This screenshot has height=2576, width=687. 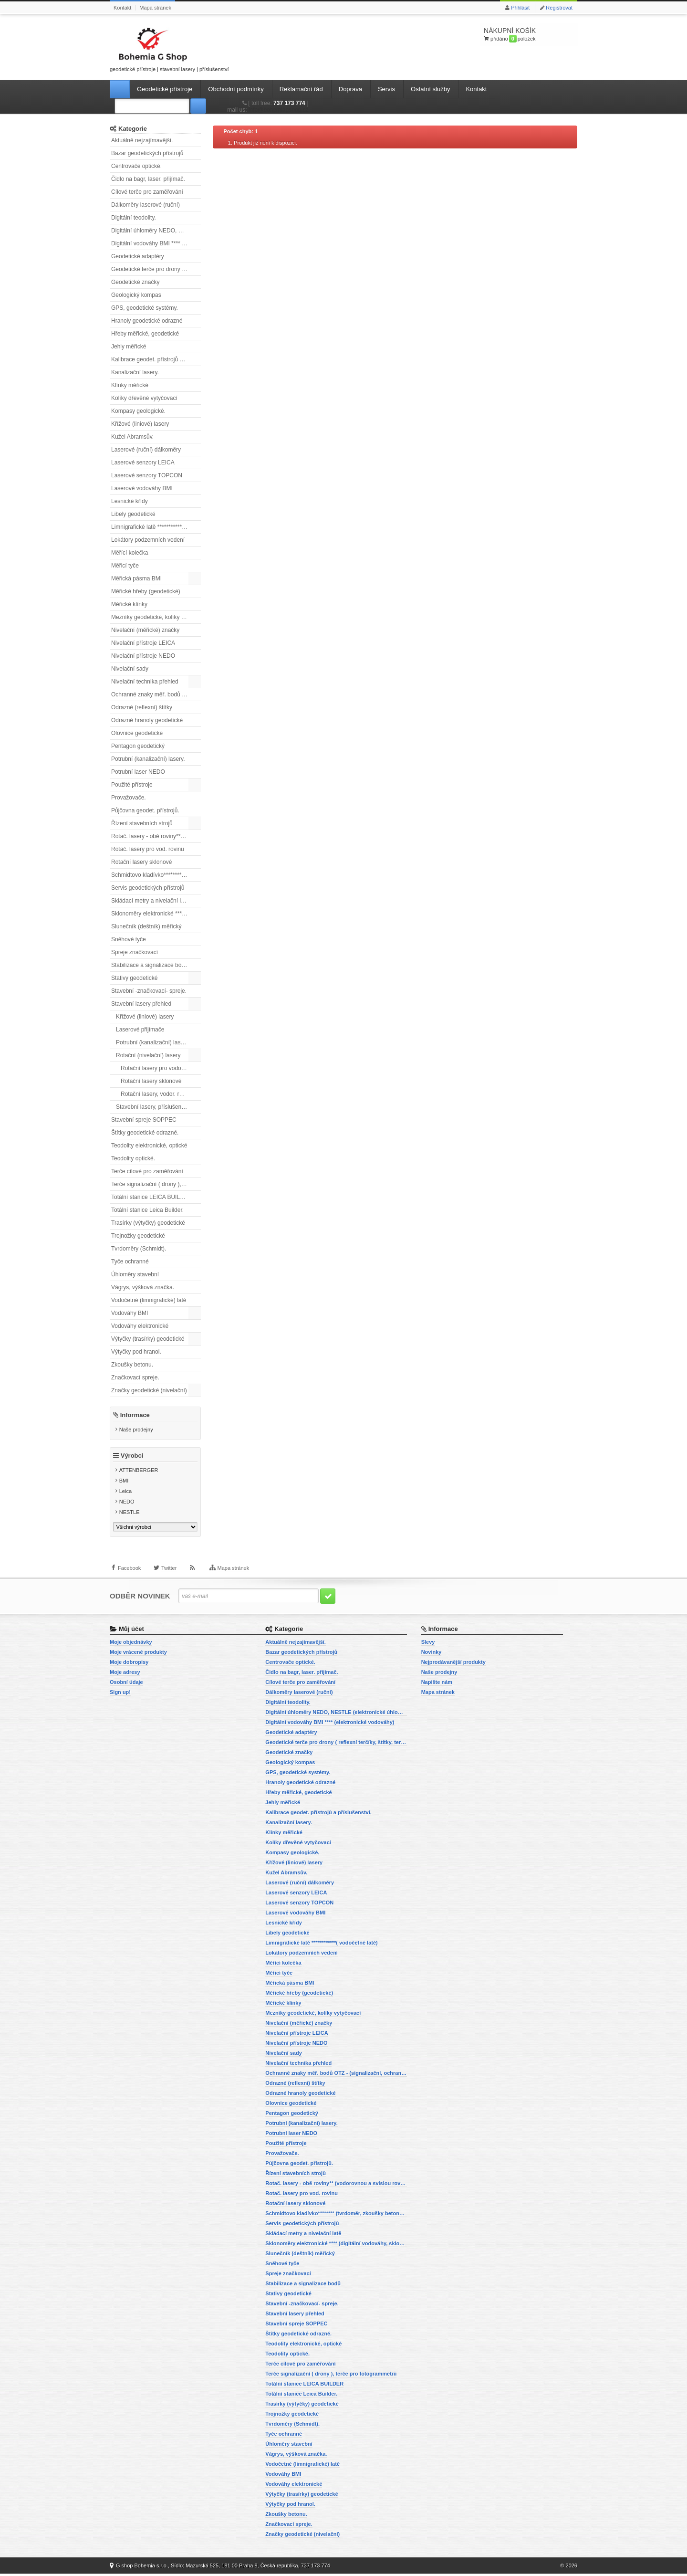 I want to click on Stativy geodetické, so click(x=134, y=978).